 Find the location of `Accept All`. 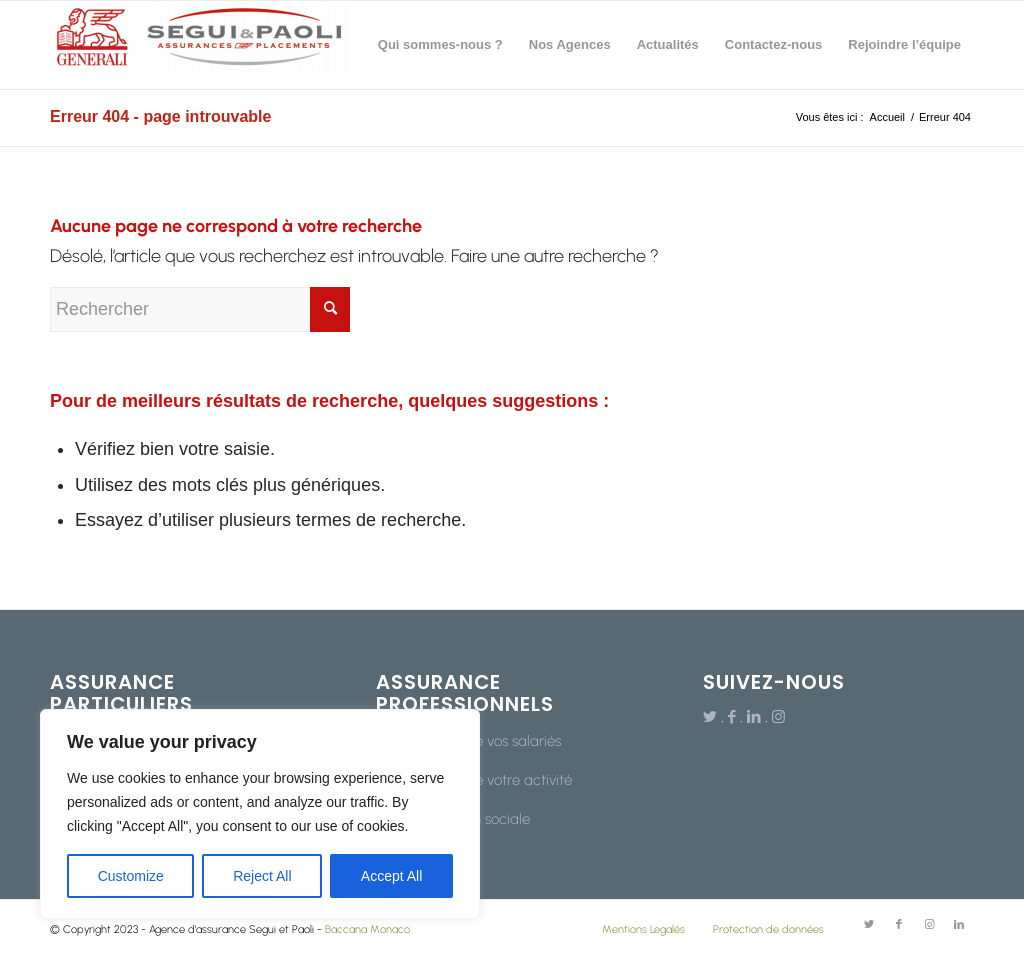

Accept All is located at coordinates (391, 876).